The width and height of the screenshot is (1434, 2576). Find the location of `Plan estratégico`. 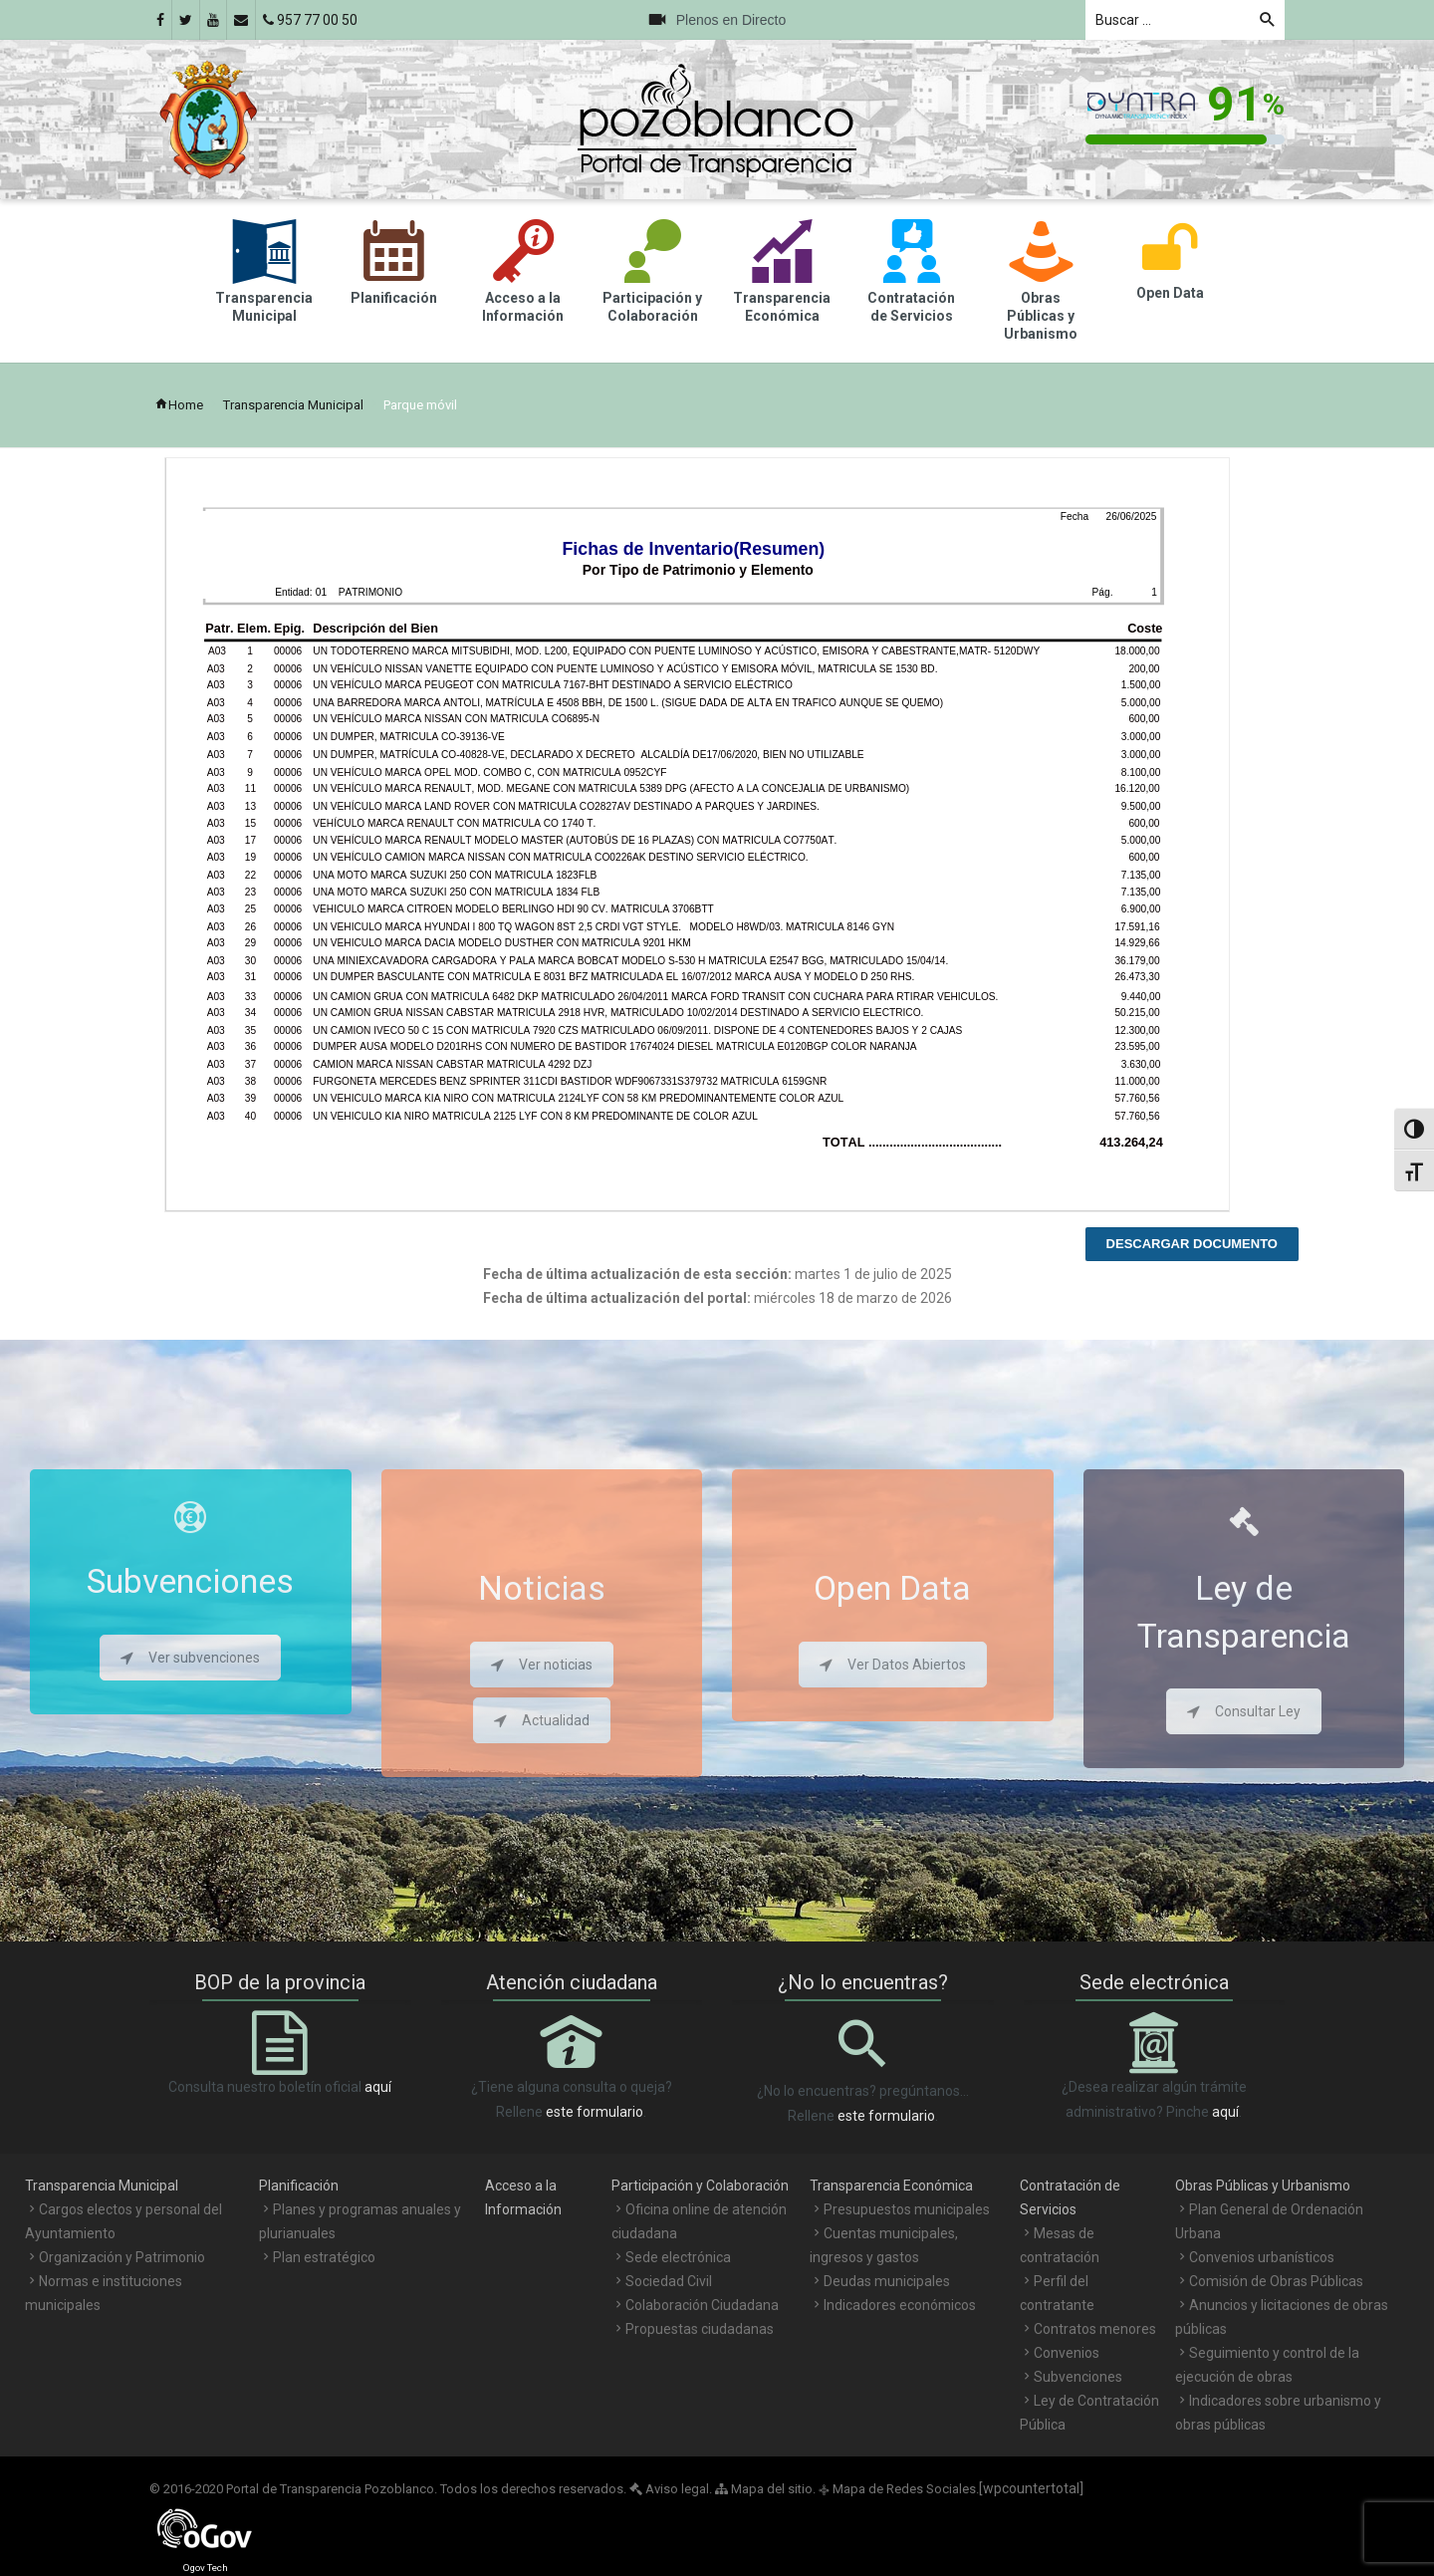

Plan estratégico is located at coordinates (324, 2257).